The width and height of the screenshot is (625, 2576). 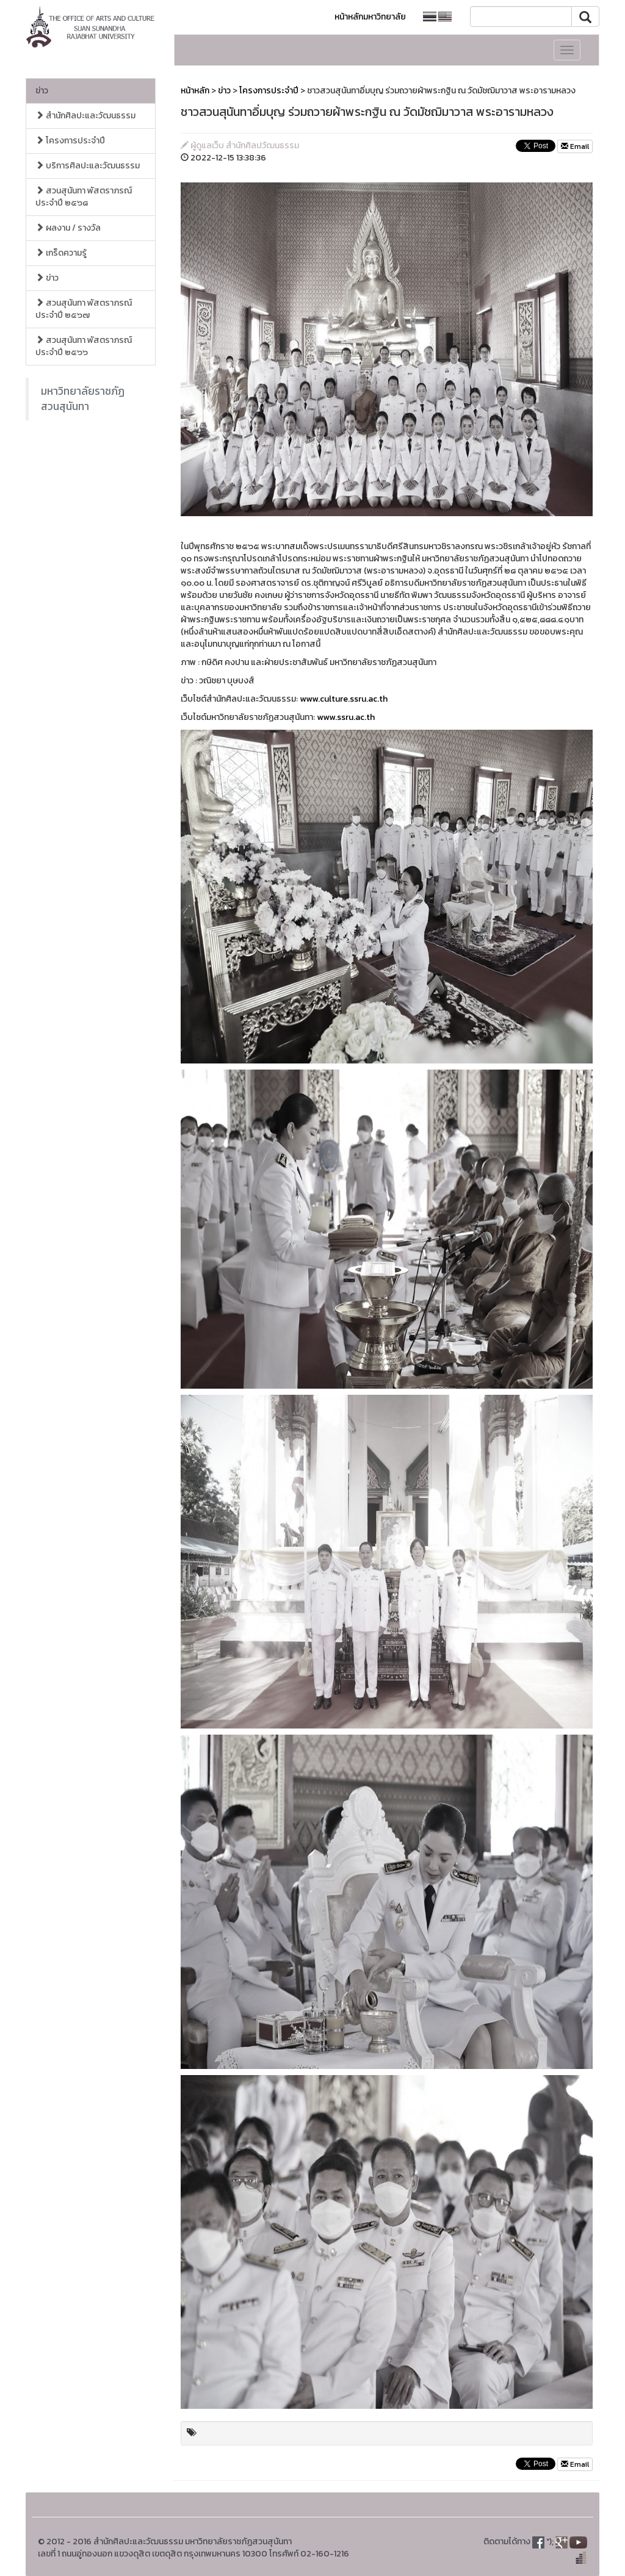 I want to click on สวนสุนันทา พัสตราภรณ์ ประจำปี ๒๕๖๘, so click(x=83, y=196).